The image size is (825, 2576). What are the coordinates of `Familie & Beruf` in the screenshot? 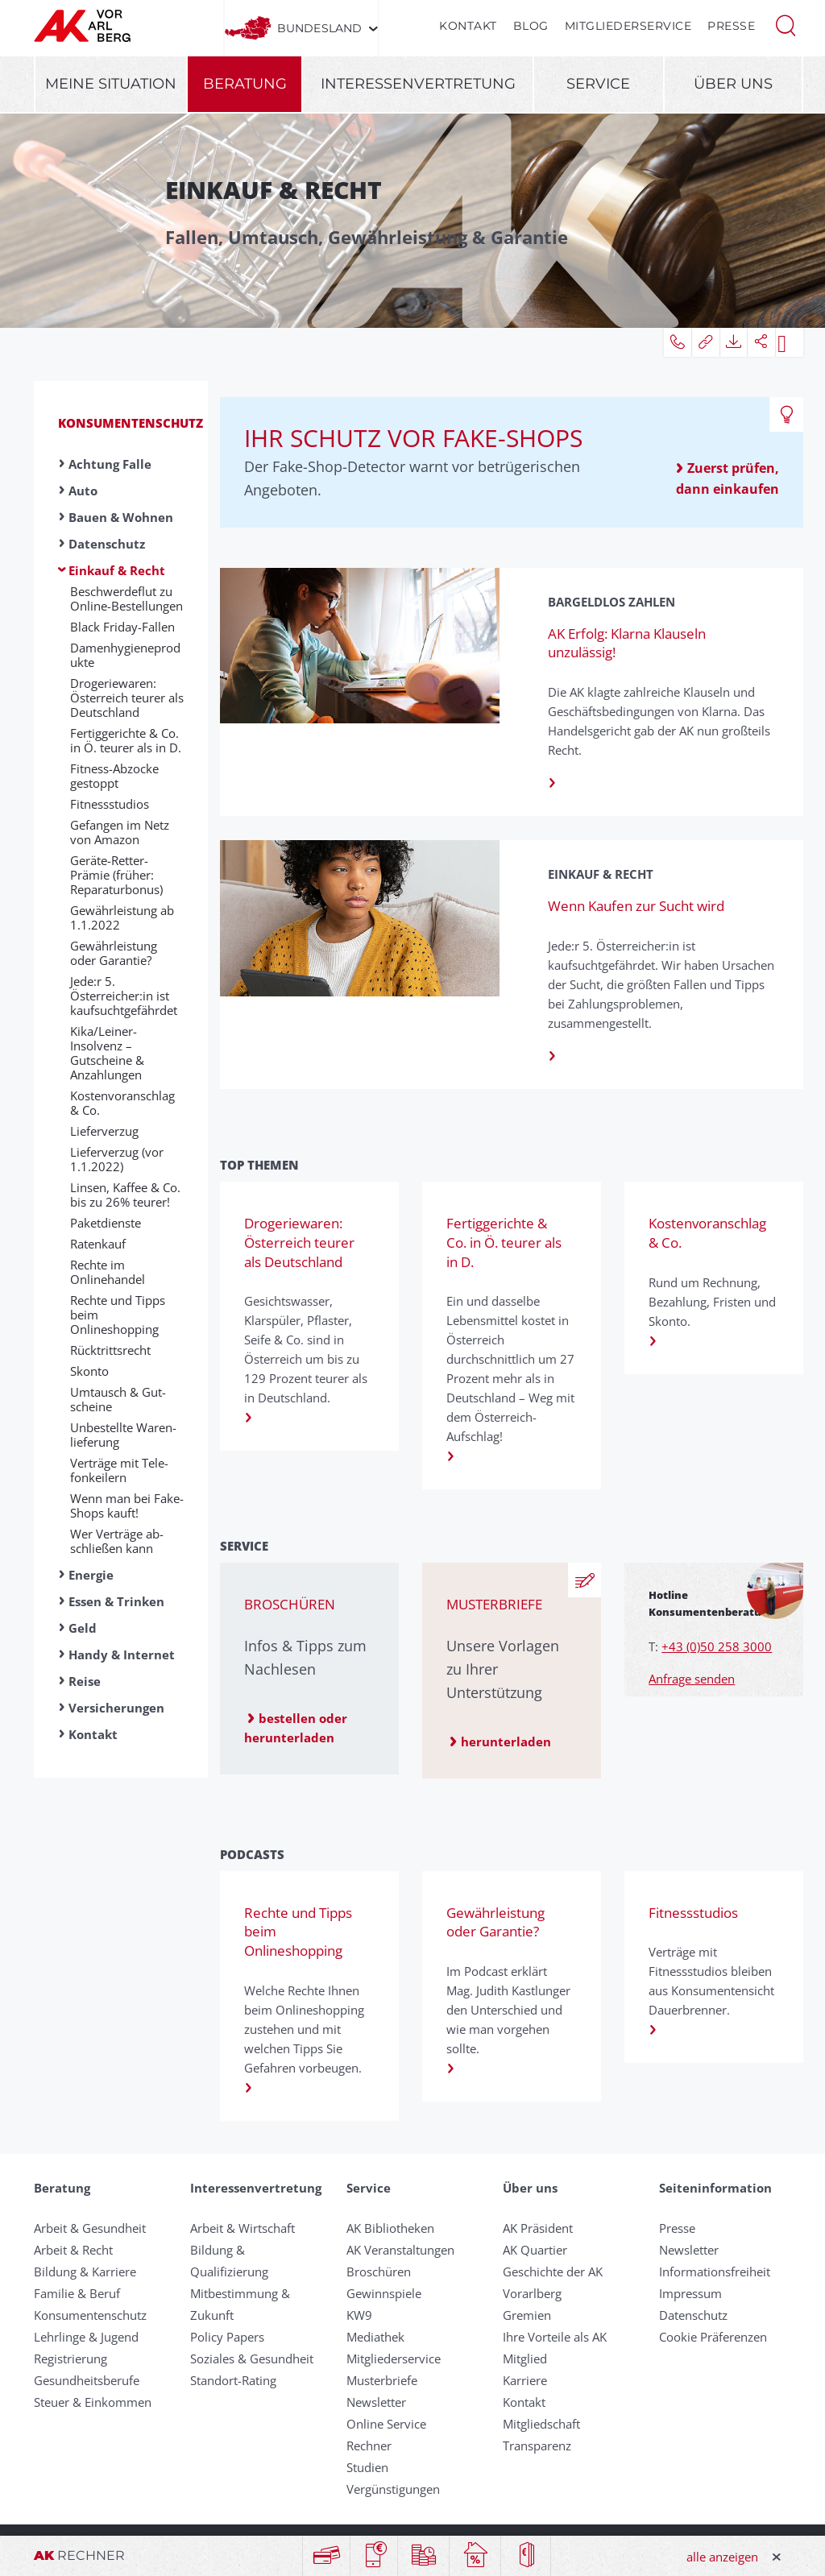 It's located at (77, 2293).